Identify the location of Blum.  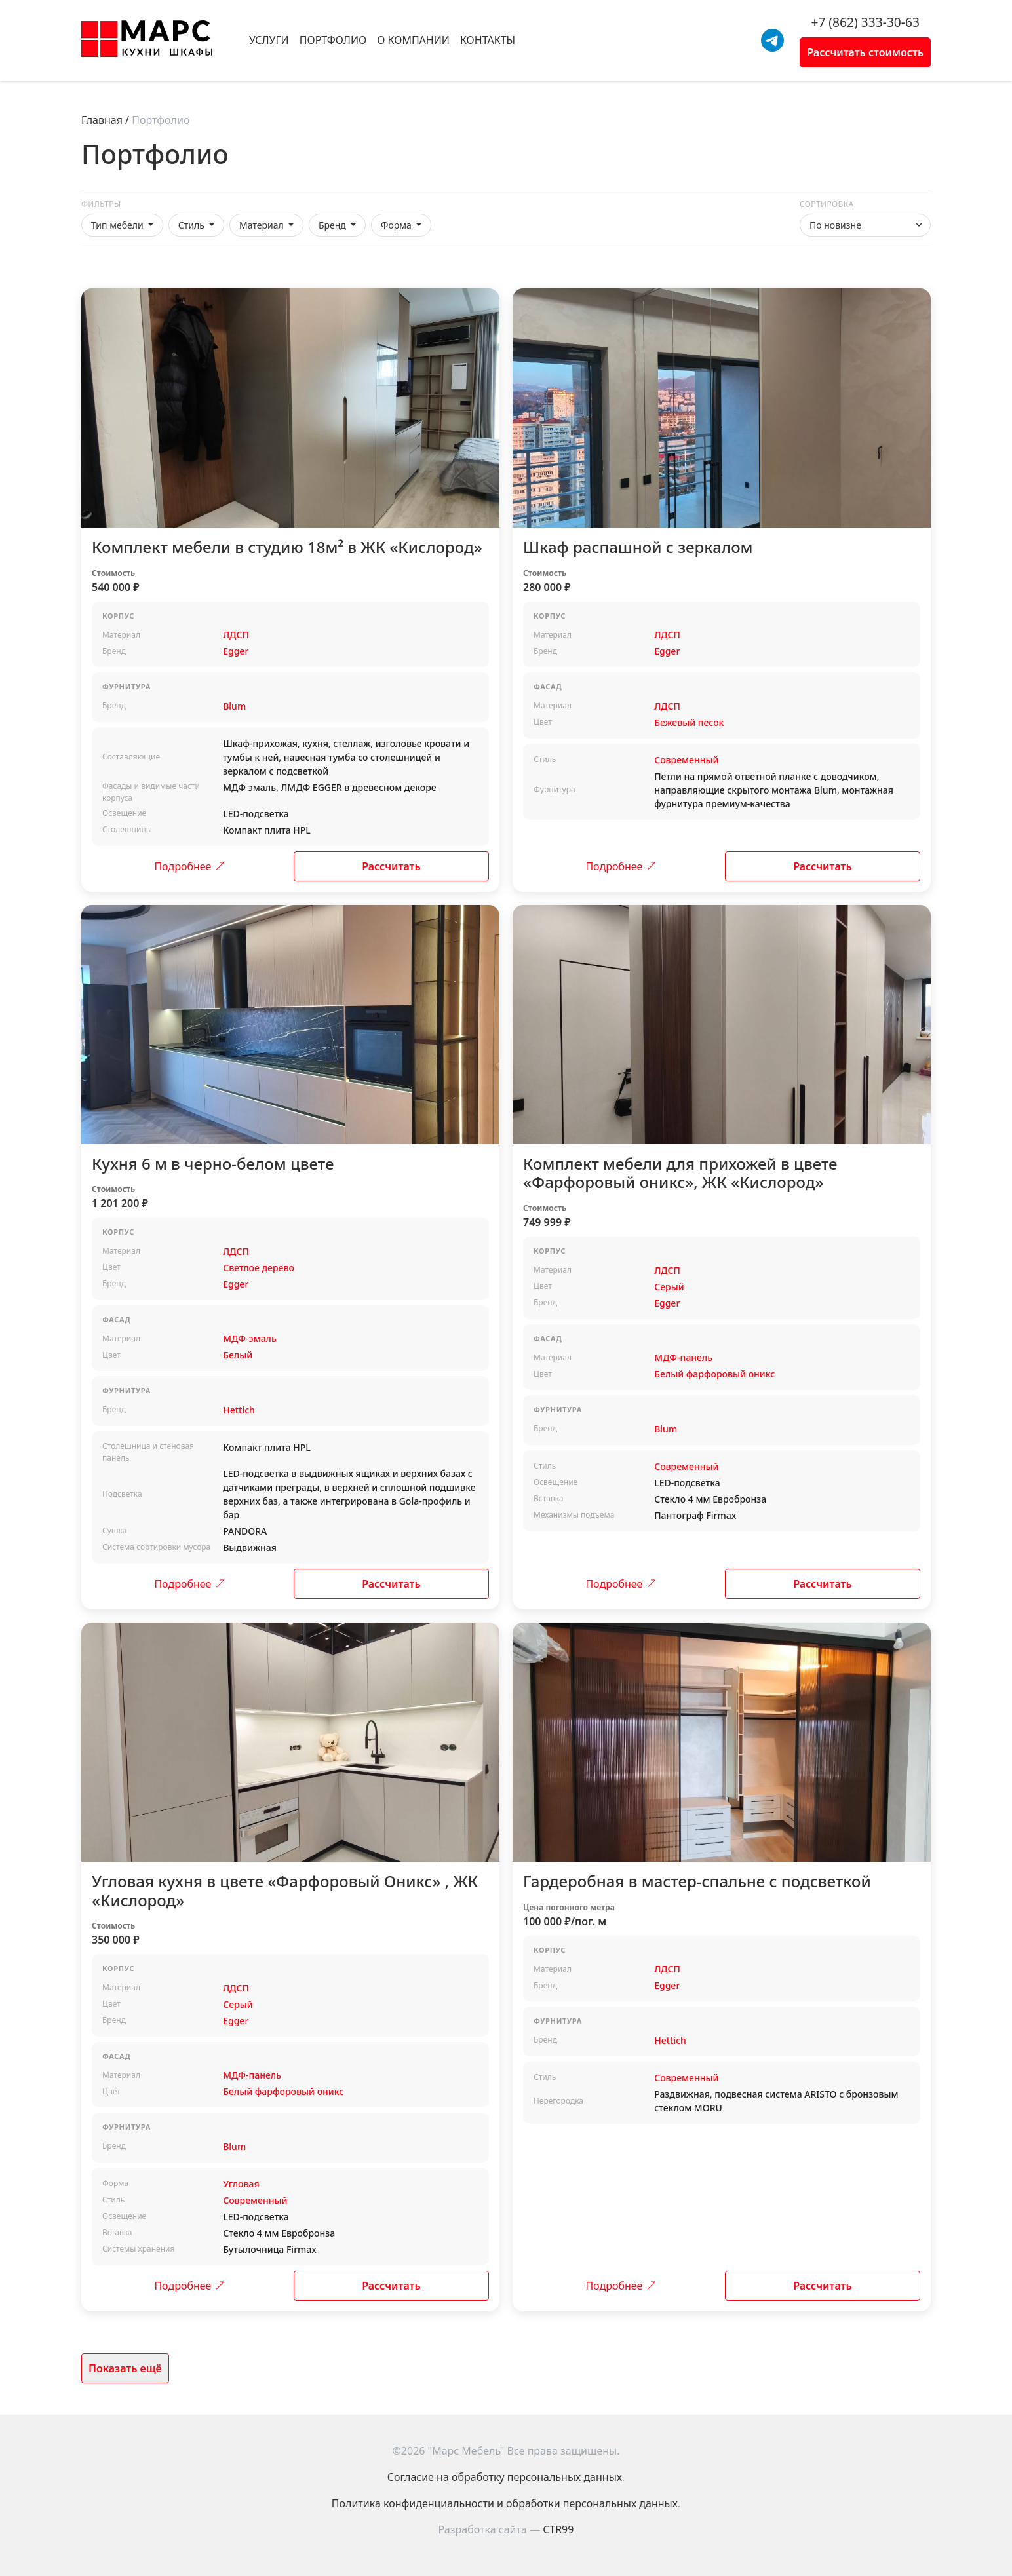
(234, 706).